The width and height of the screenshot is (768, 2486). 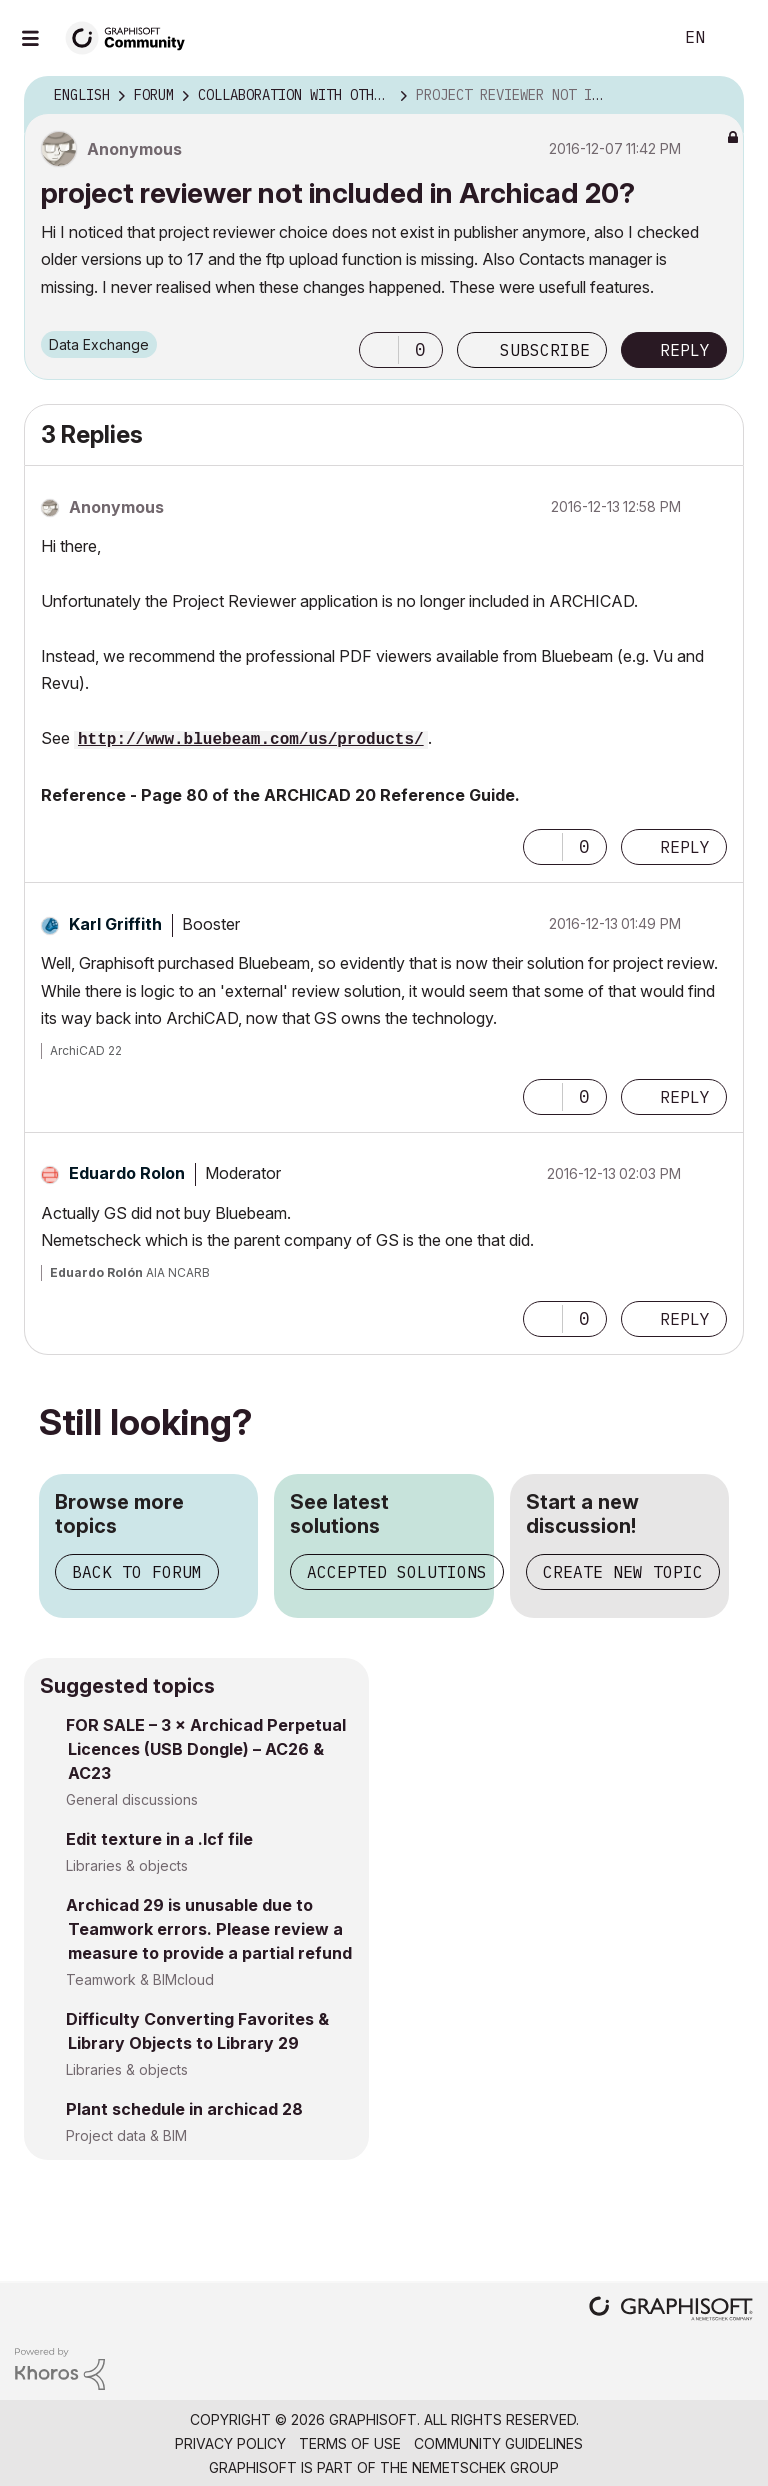 I want to click on General discussions, so click(x=132, y=1799).